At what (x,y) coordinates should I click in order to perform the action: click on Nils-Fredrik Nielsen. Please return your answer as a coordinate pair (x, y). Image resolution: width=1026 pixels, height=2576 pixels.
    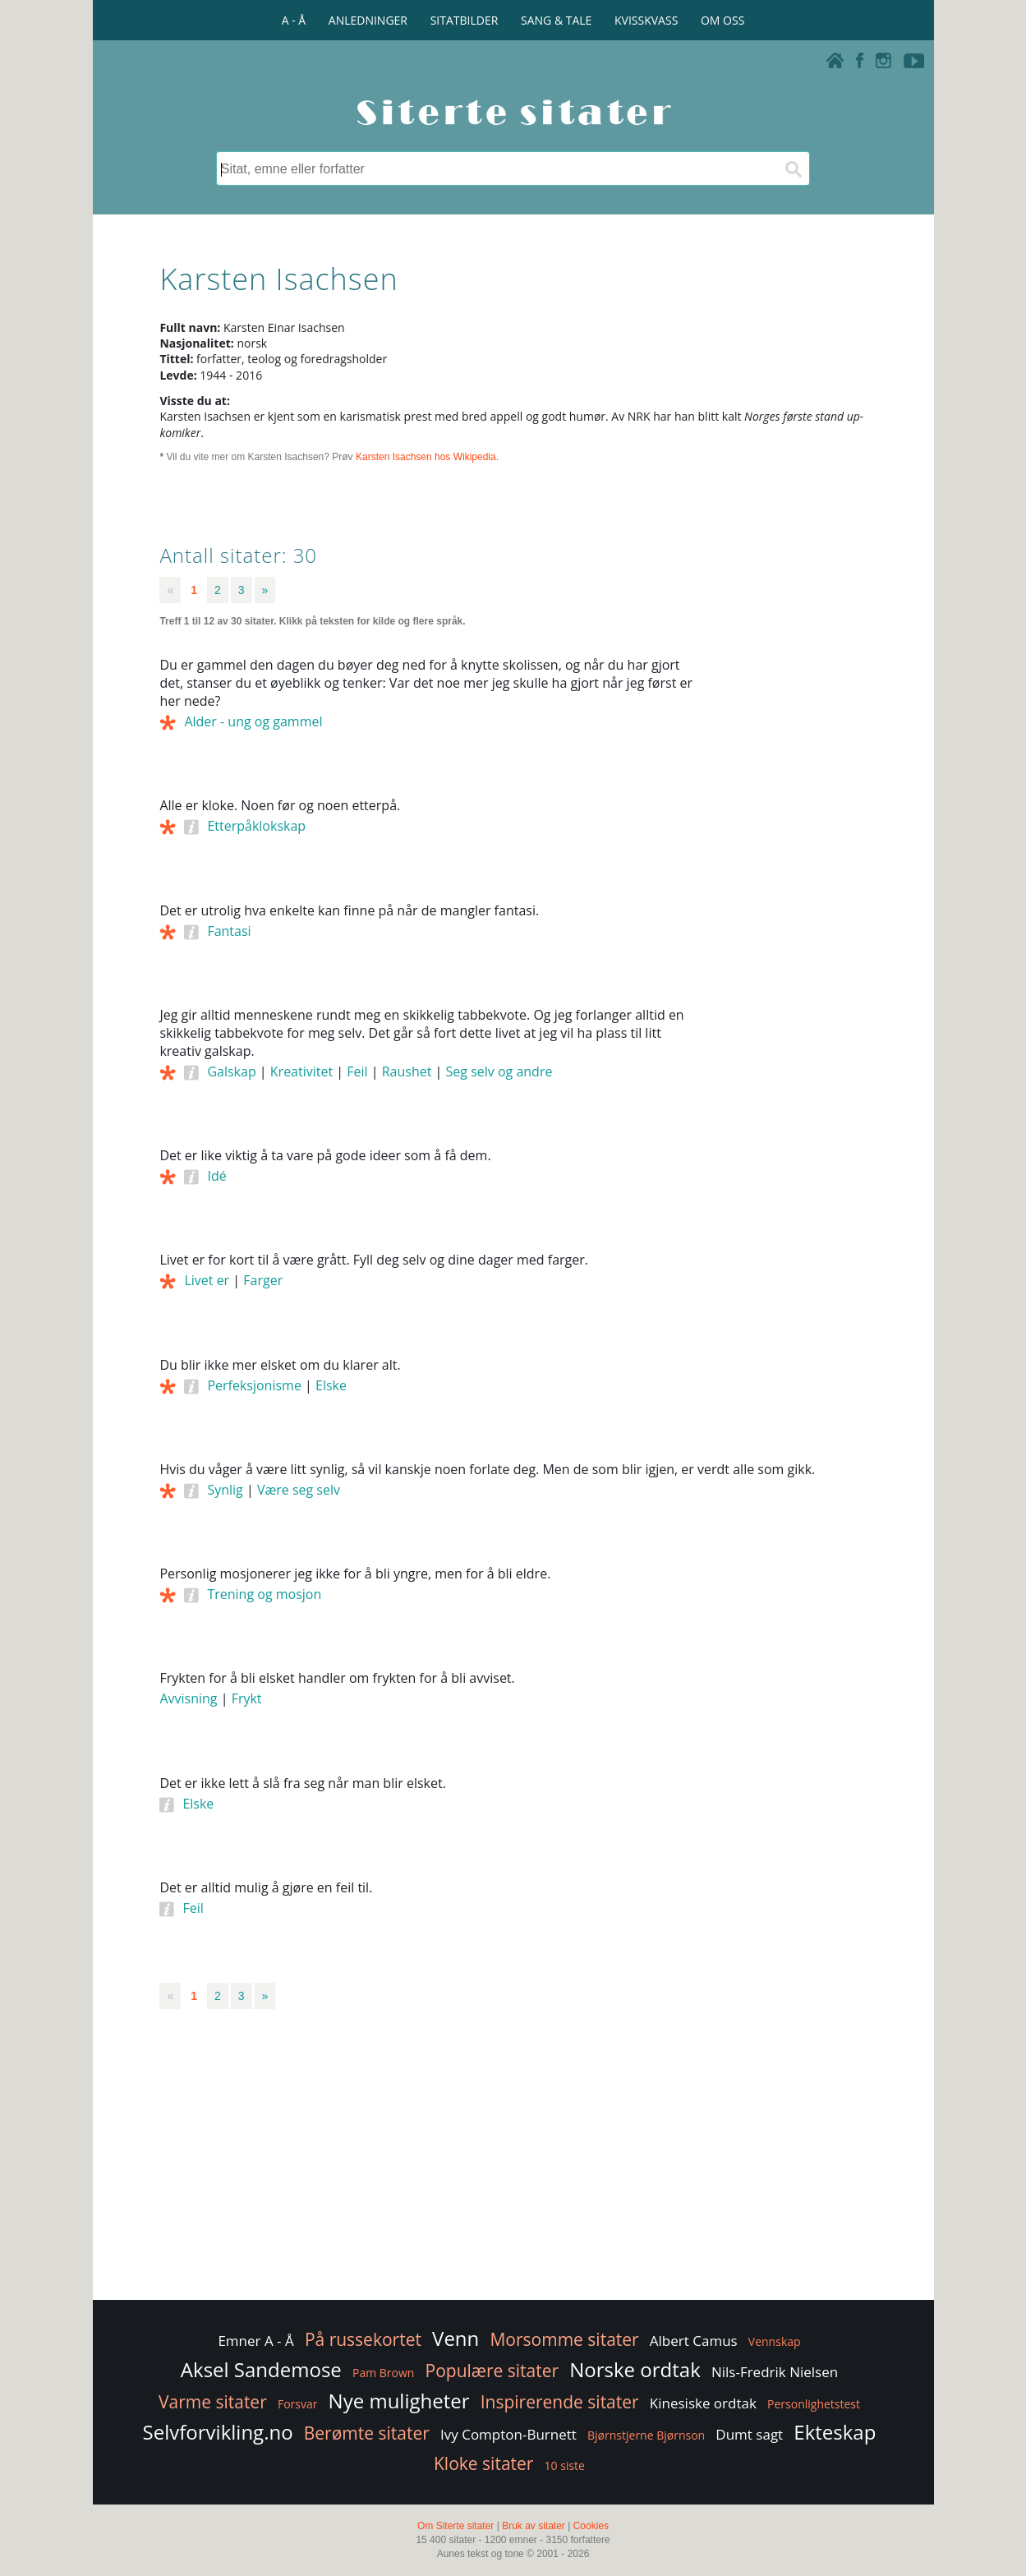
    Looking at the image, I should click on (774, 2371).